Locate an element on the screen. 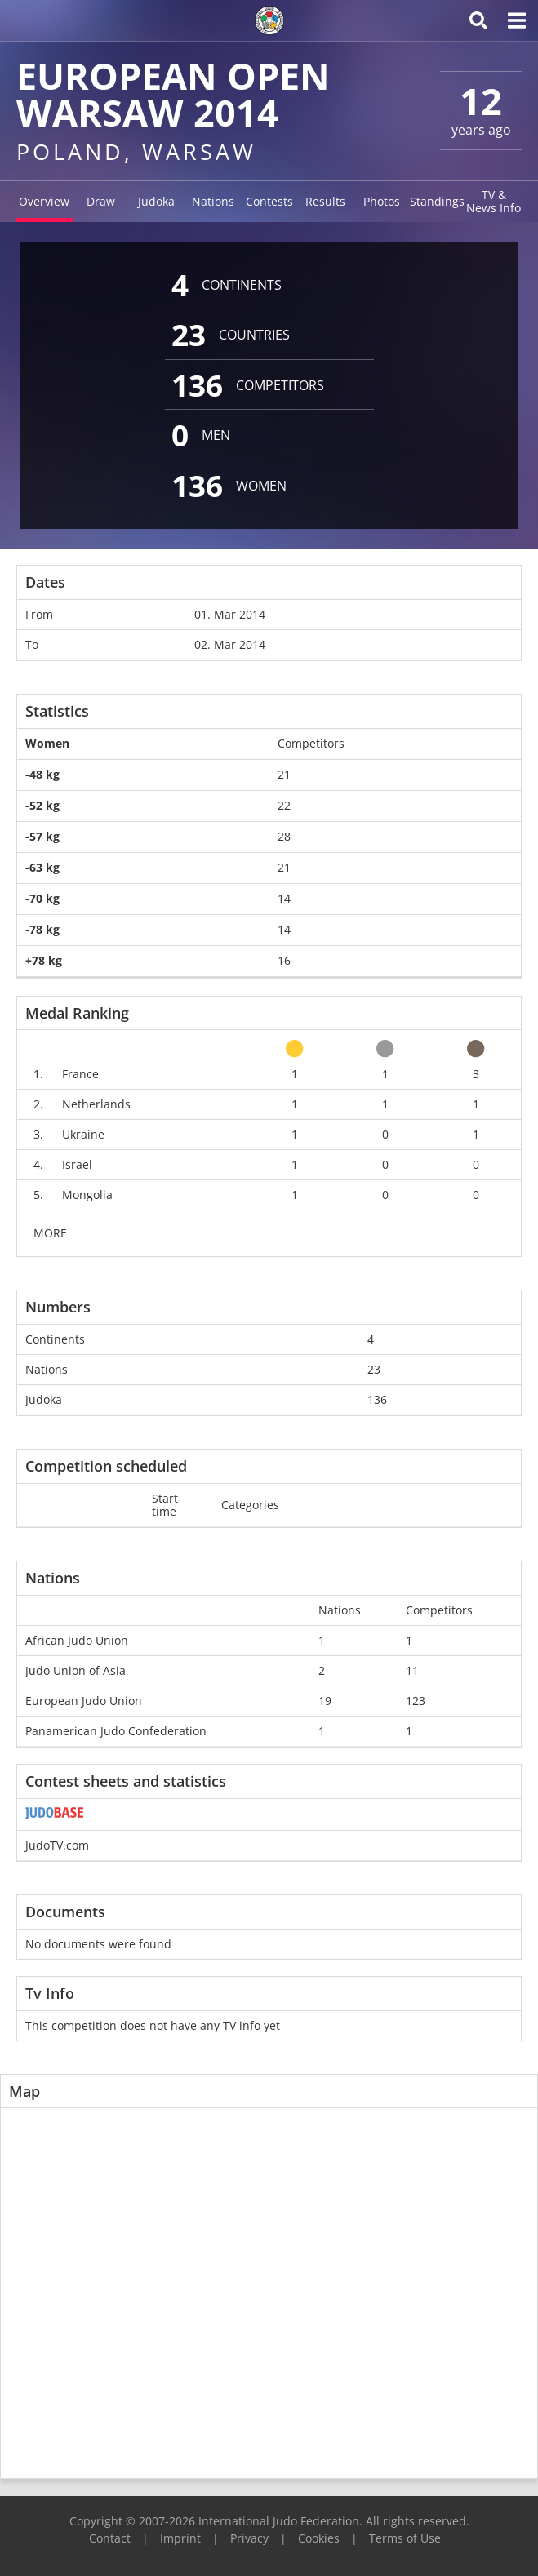 Image resolution: width=538 pixels, height=2576 pixels. 22 is located at coordinates (284, 805).